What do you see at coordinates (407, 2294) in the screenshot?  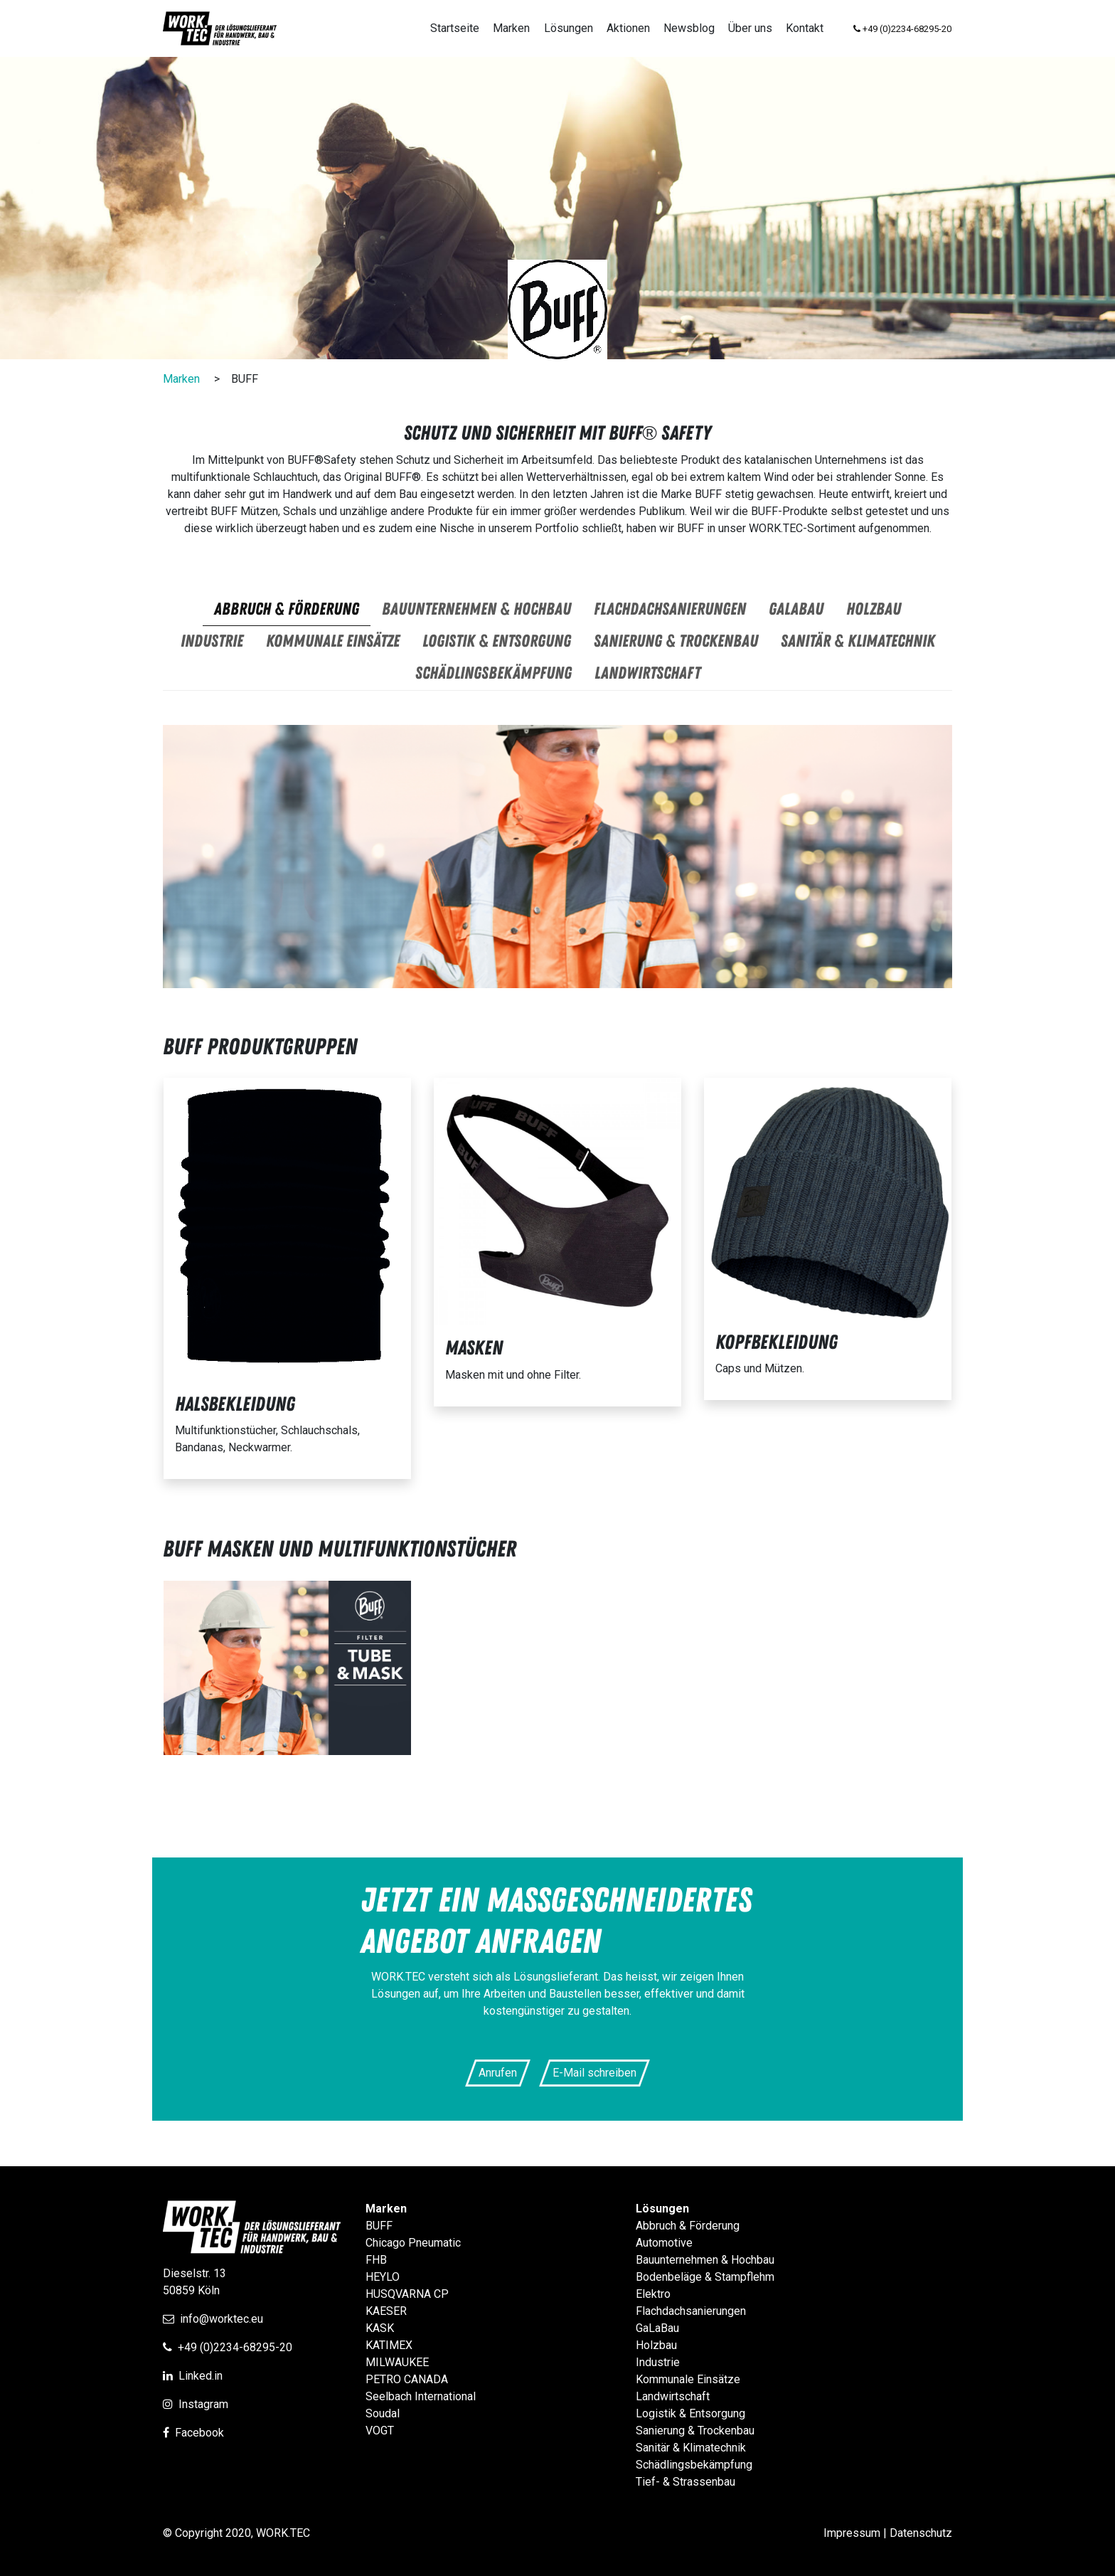 I see `HUSQVARNA CP` at bounding box center [407, 2294].